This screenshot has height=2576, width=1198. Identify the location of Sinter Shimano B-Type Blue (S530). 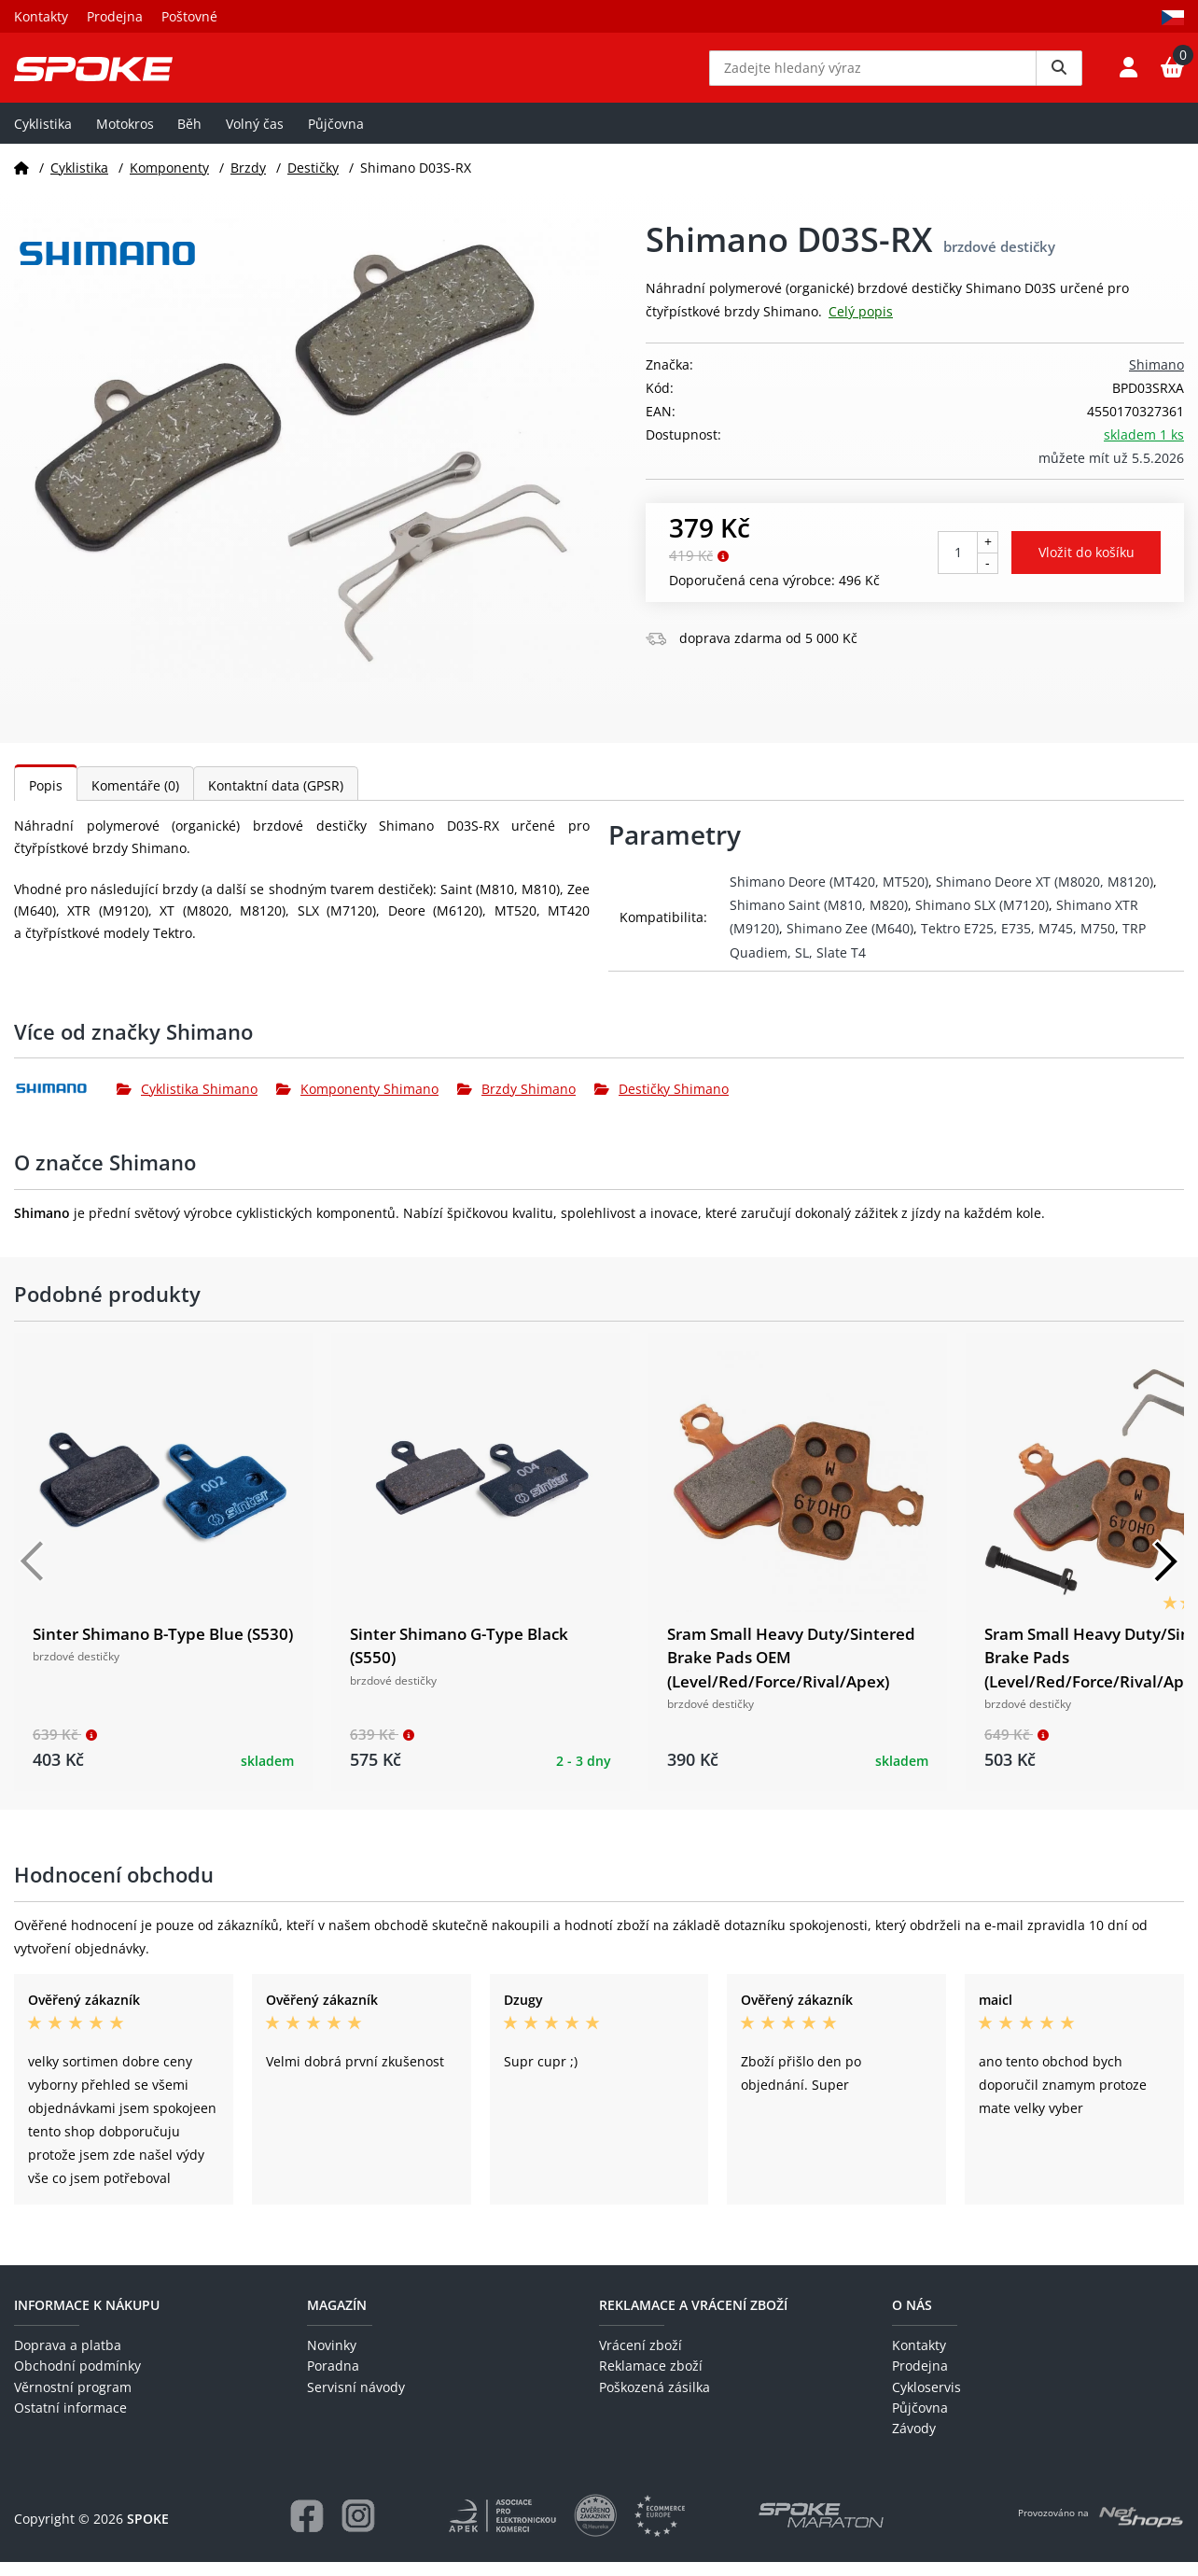
(163, 1647).